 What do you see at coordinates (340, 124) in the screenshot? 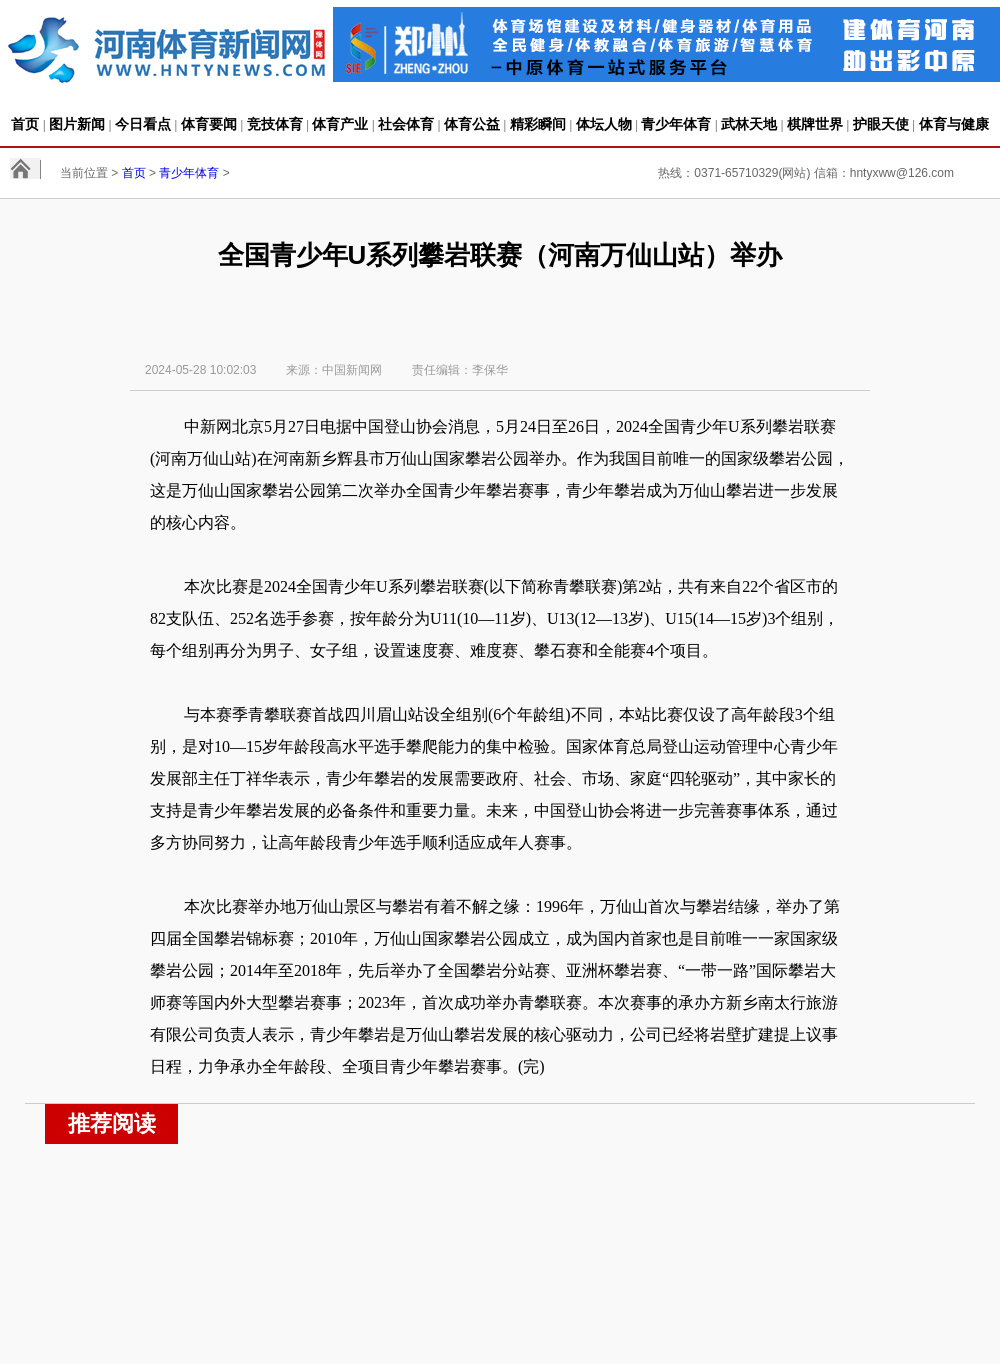
I see `体育产业` at bounding box center [340, 124].